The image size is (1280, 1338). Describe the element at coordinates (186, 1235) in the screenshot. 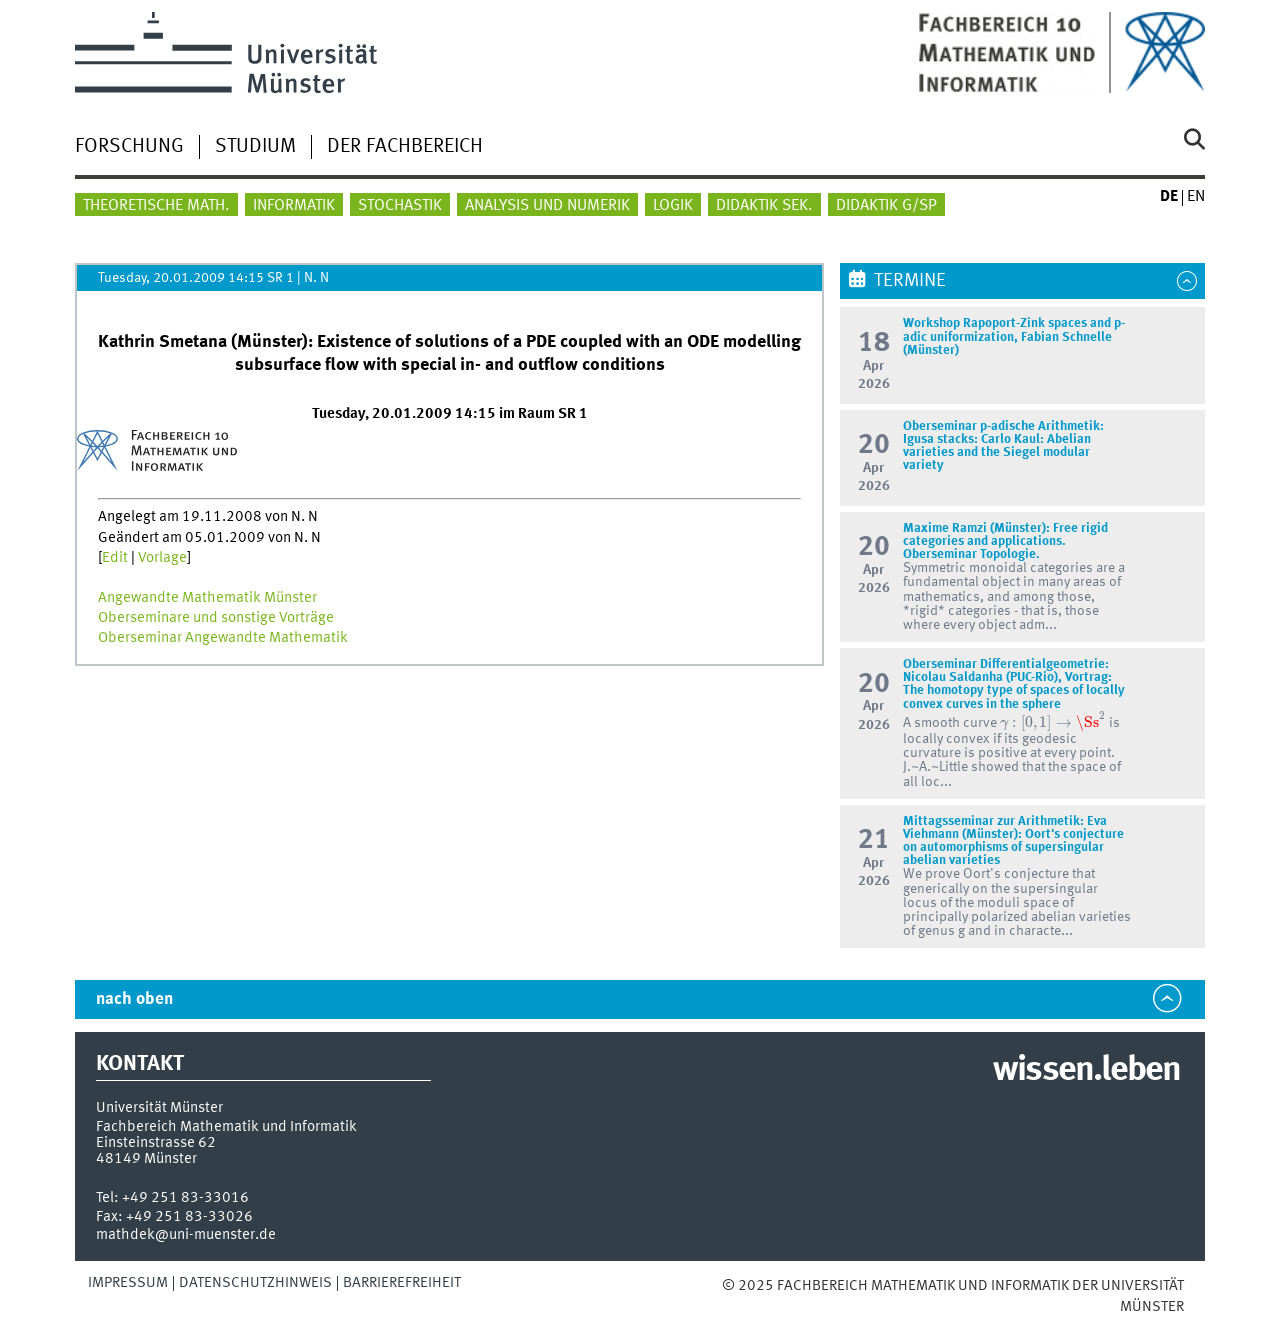

I see `mathdek@uni-muenster.de` at that location.